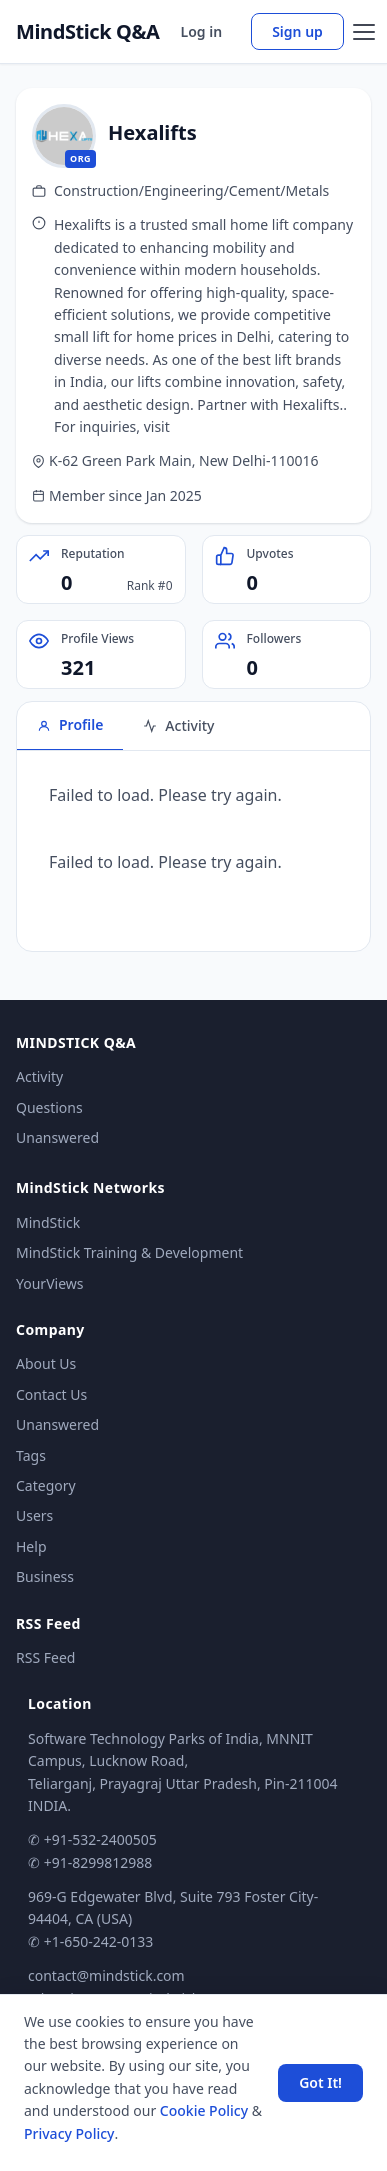 The image size is (387, 2171). What do you see at coordinates (49, 1107) in the screenshot?
I see `Questions` at bounding box center [49, 1107].